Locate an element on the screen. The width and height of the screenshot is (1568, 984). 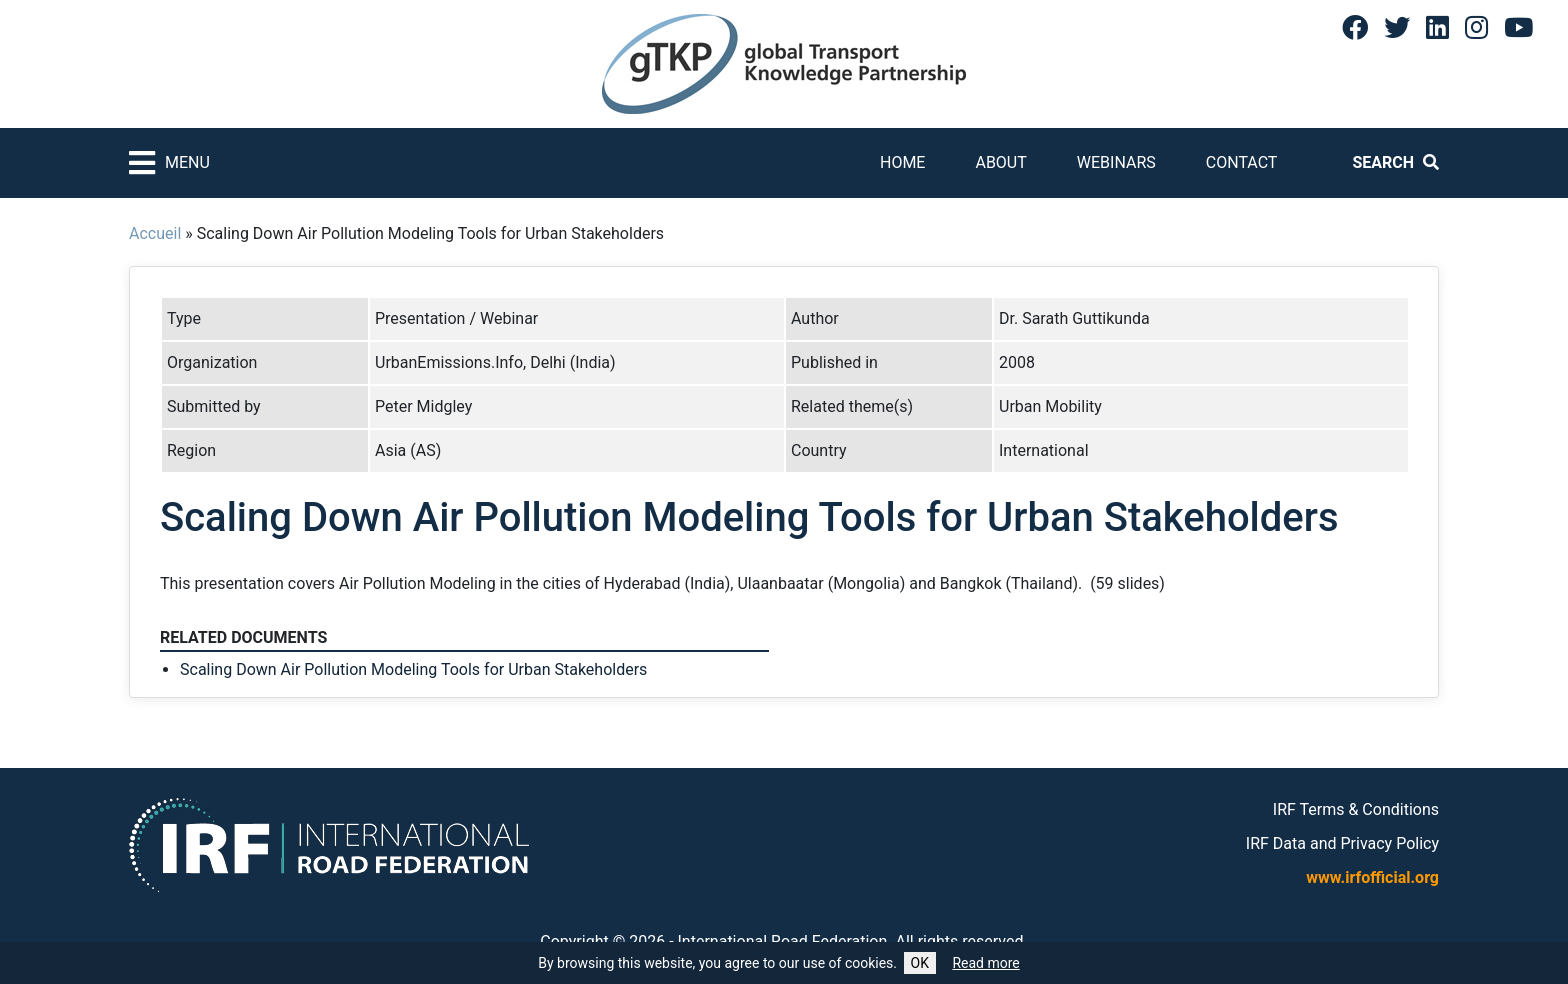
Scaling Down Air Pollution Modeling Tools for Urban Stakeholders is located at coordinates (413, 669).